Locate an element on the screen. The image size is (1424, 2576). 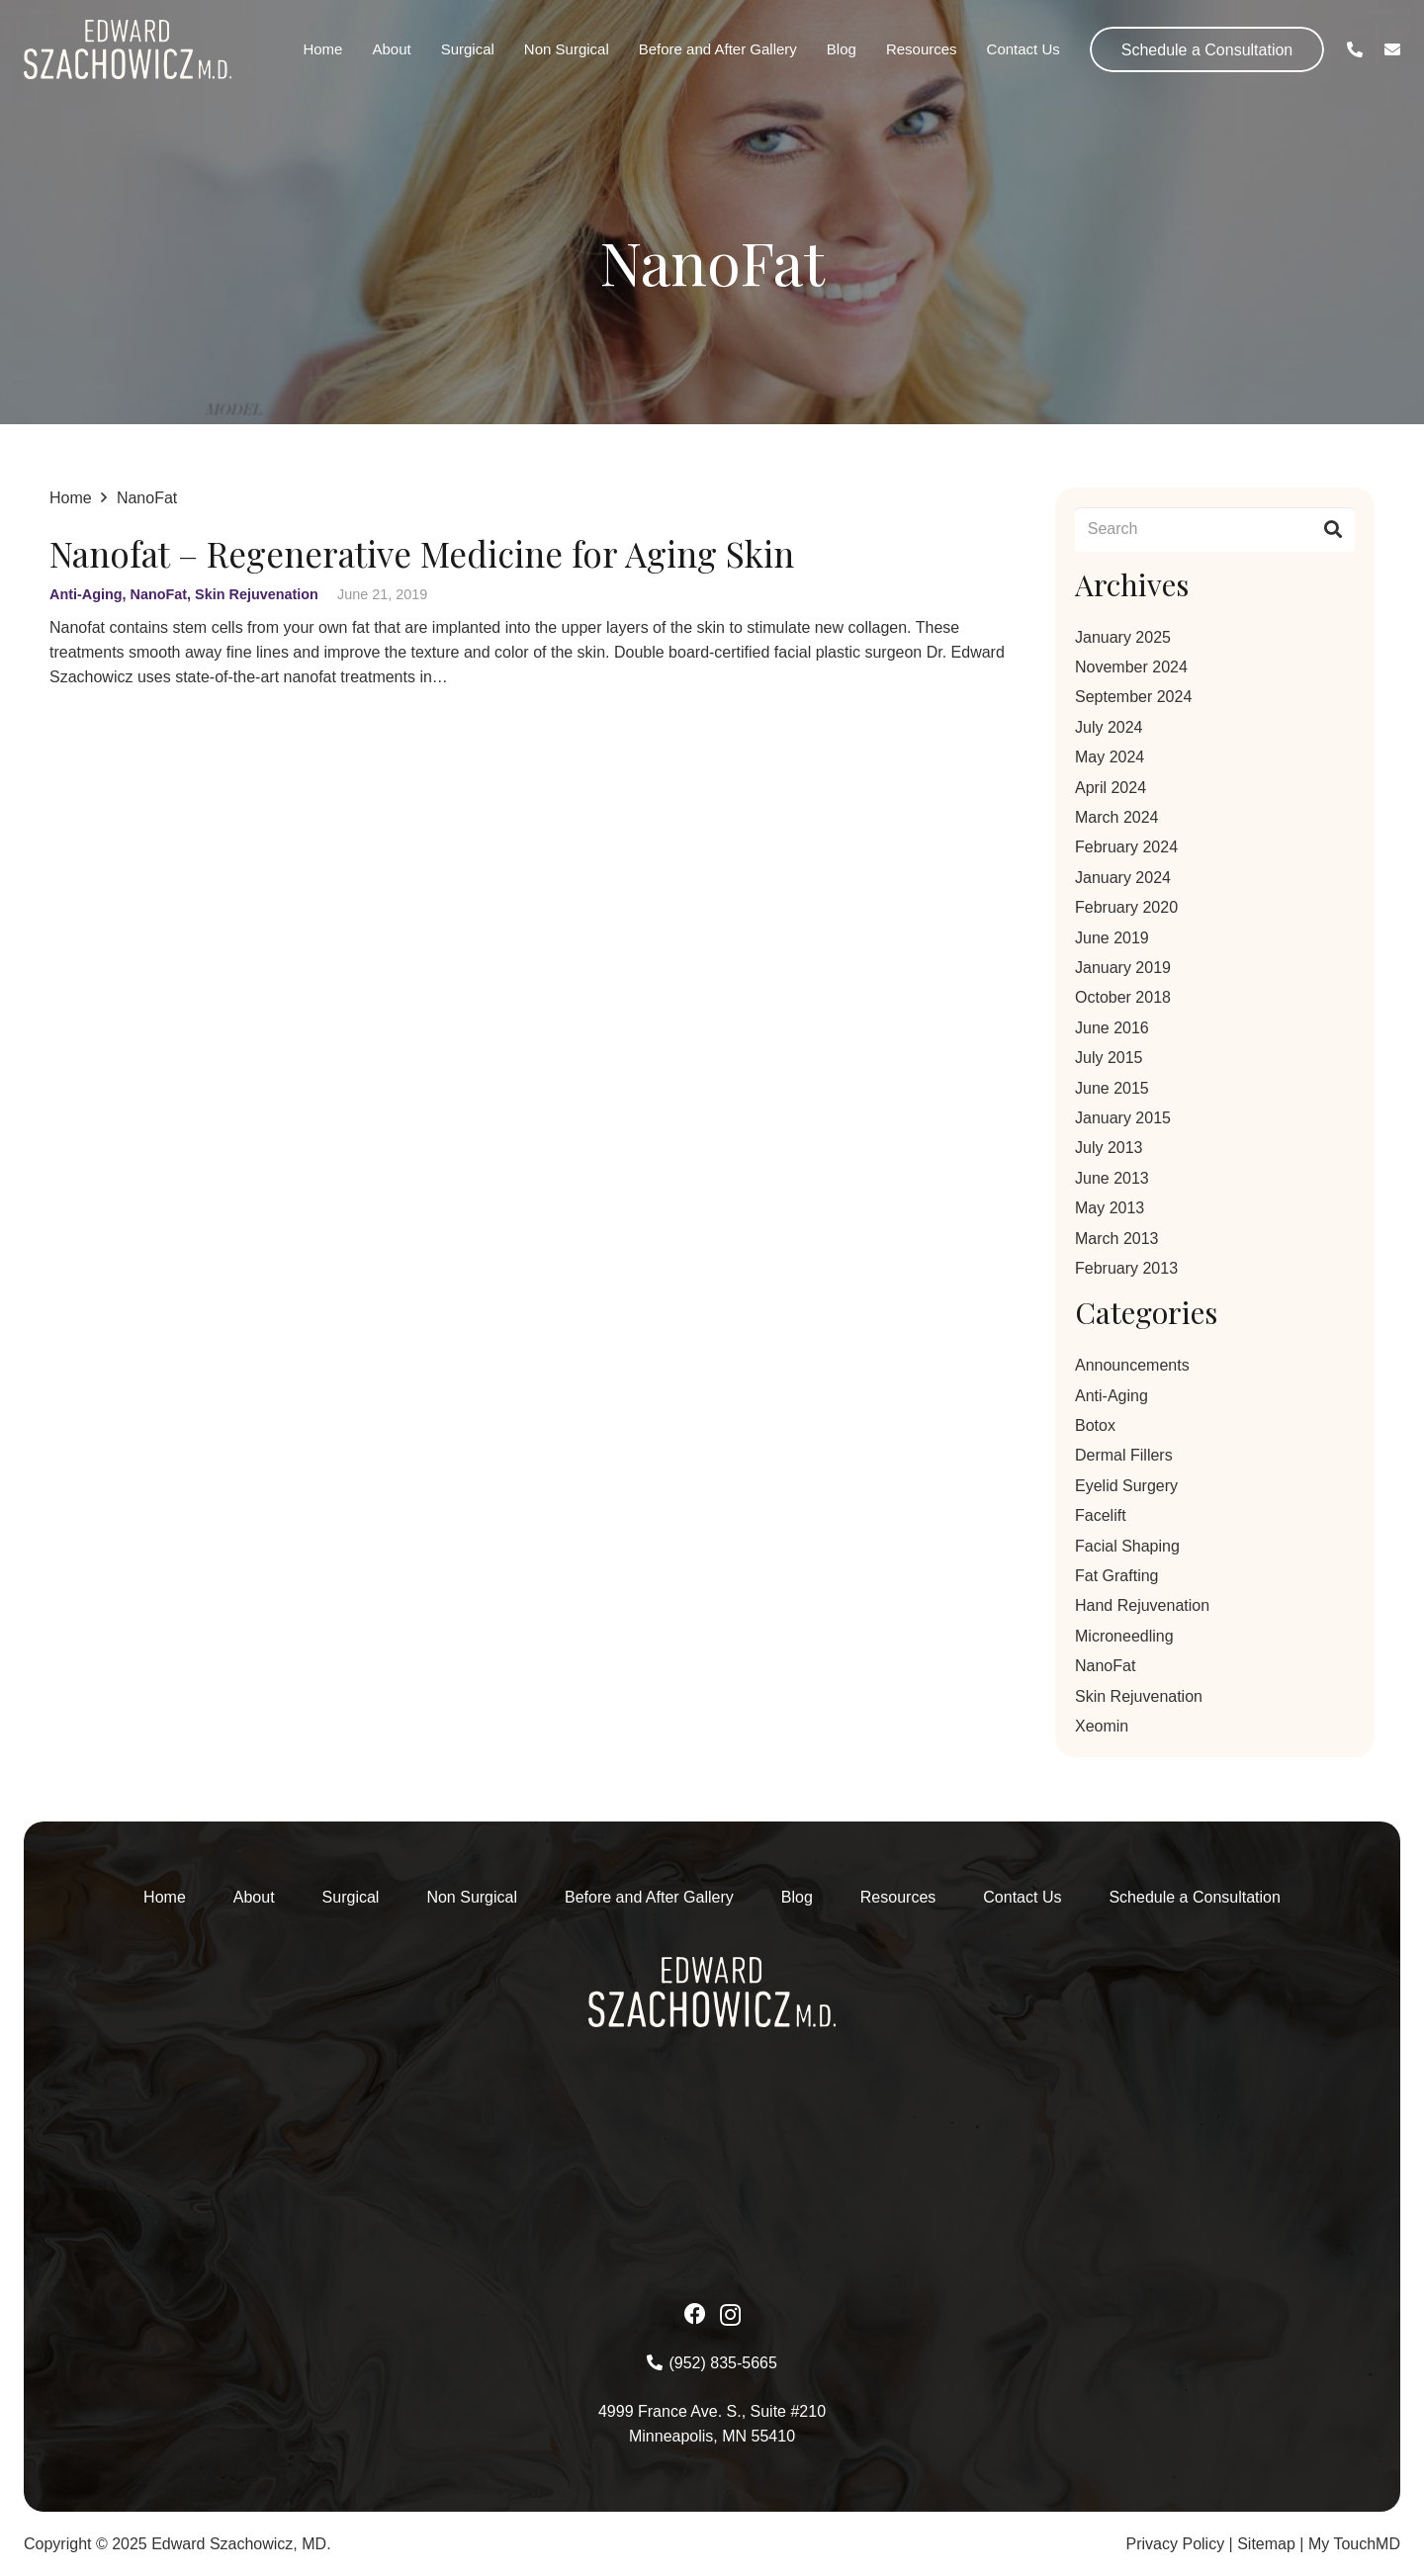
June 2013 is located at coordinates (1112, 1178).